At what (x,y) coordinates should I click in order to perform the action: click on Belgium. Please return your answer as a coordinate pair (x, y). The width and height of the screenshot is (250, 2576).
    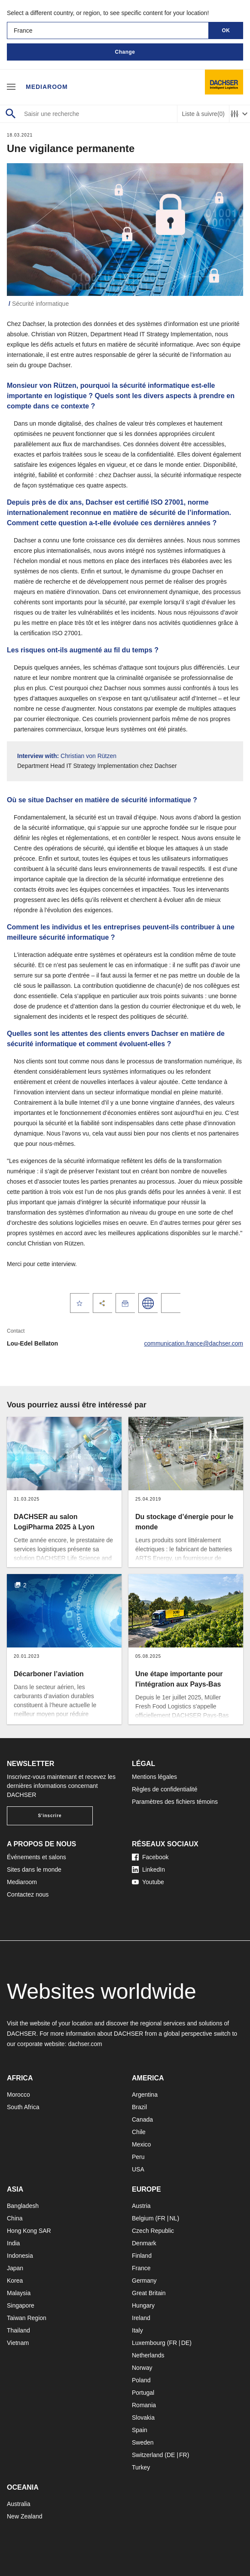
    Looking at the image, I should click on (143, 2218).